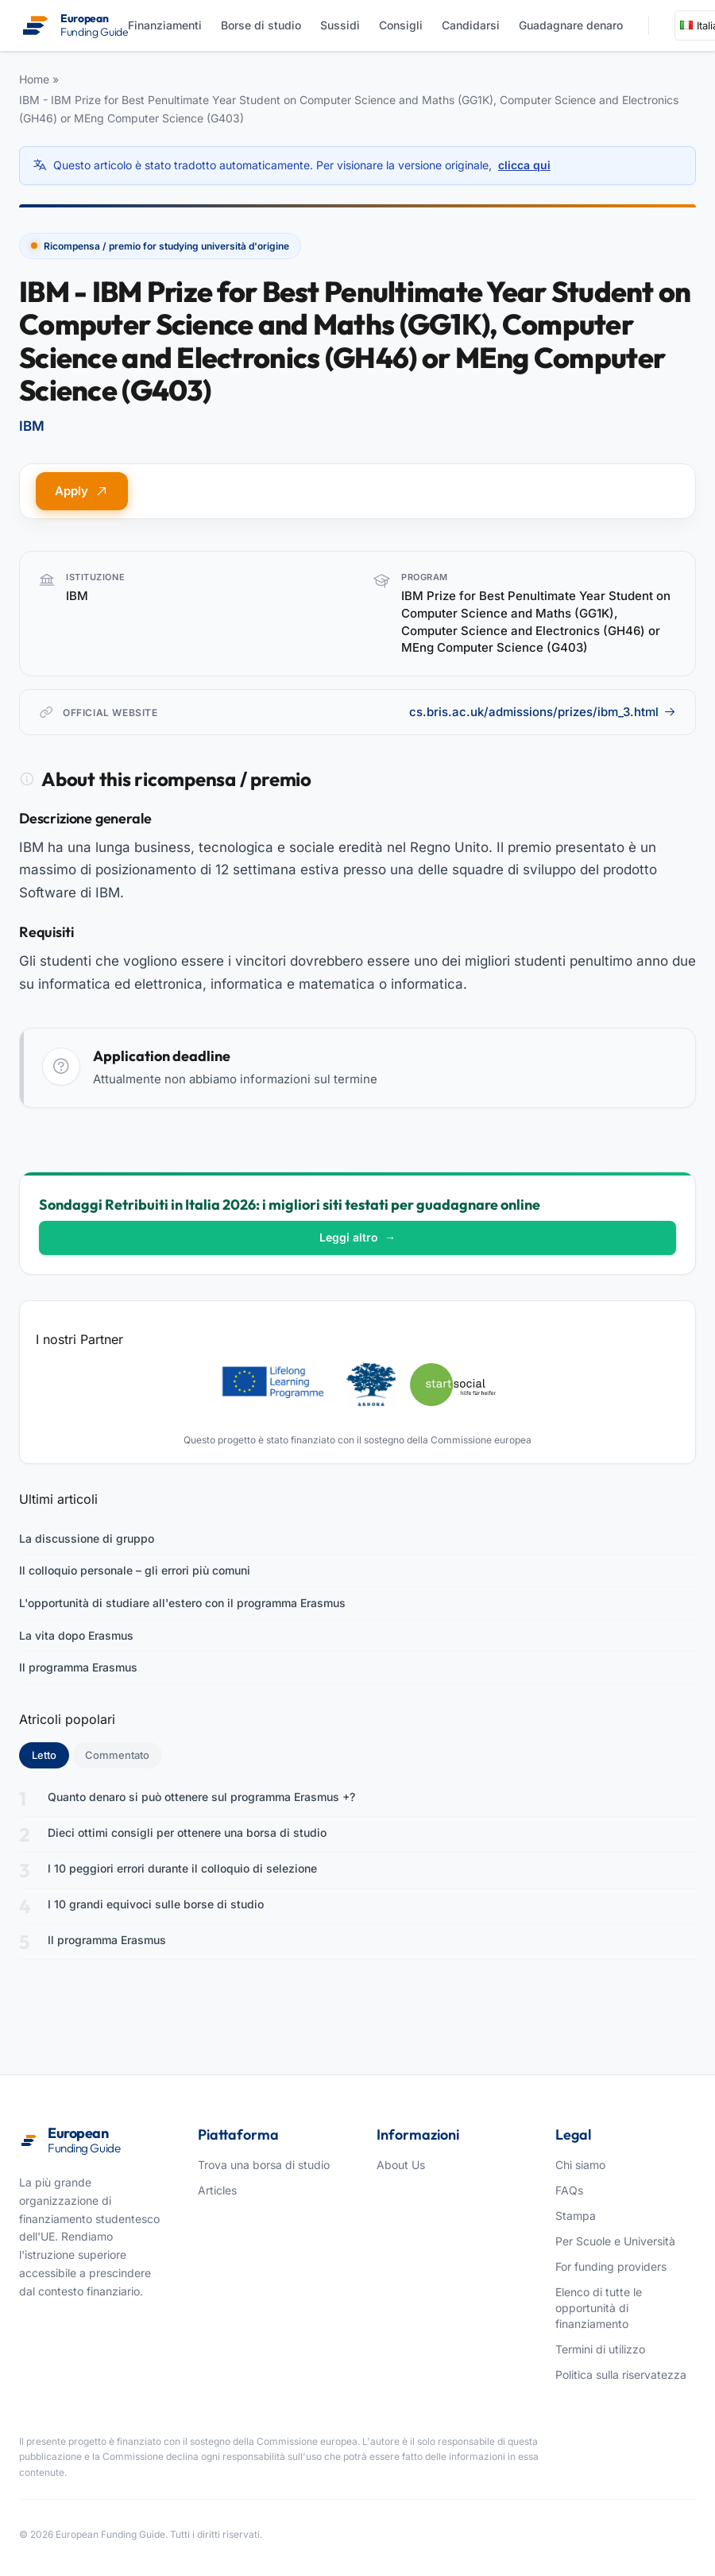  Describe the element at coordinates (182, 1603) in the screenshot. I see `L'opportunità di studiare all'estero con il programma Erasmus` at that location.